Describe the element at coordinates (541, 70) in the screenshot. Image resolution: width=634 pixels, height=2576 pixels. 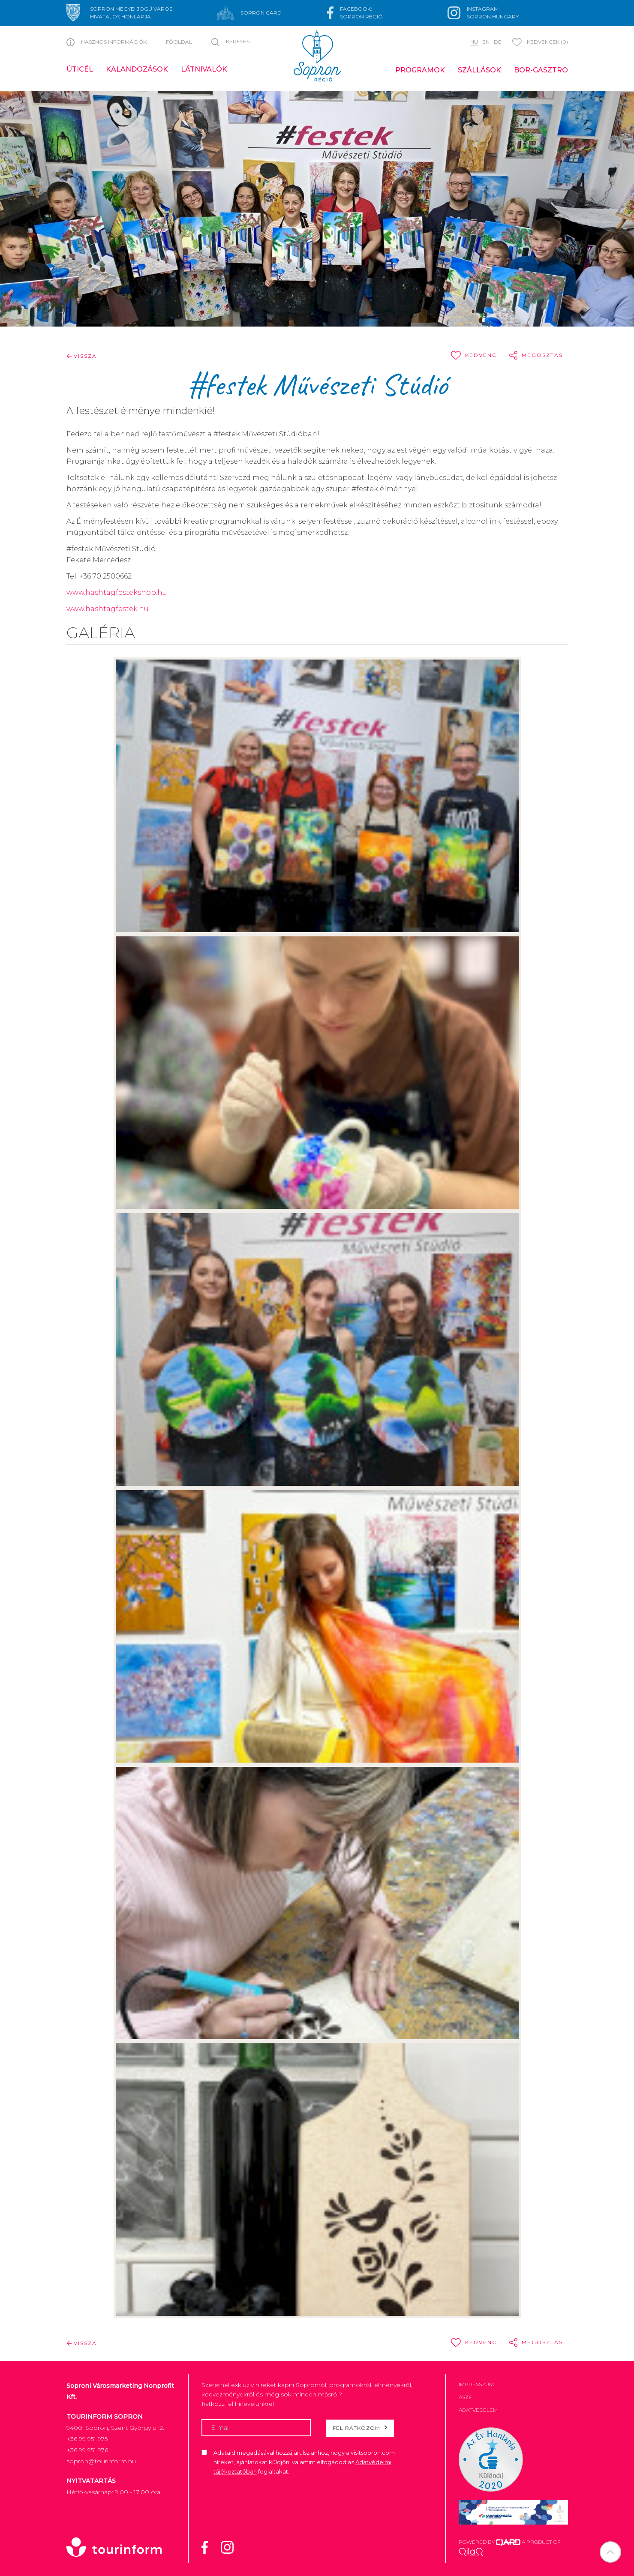
I see `Bor-gasztro` at that location.